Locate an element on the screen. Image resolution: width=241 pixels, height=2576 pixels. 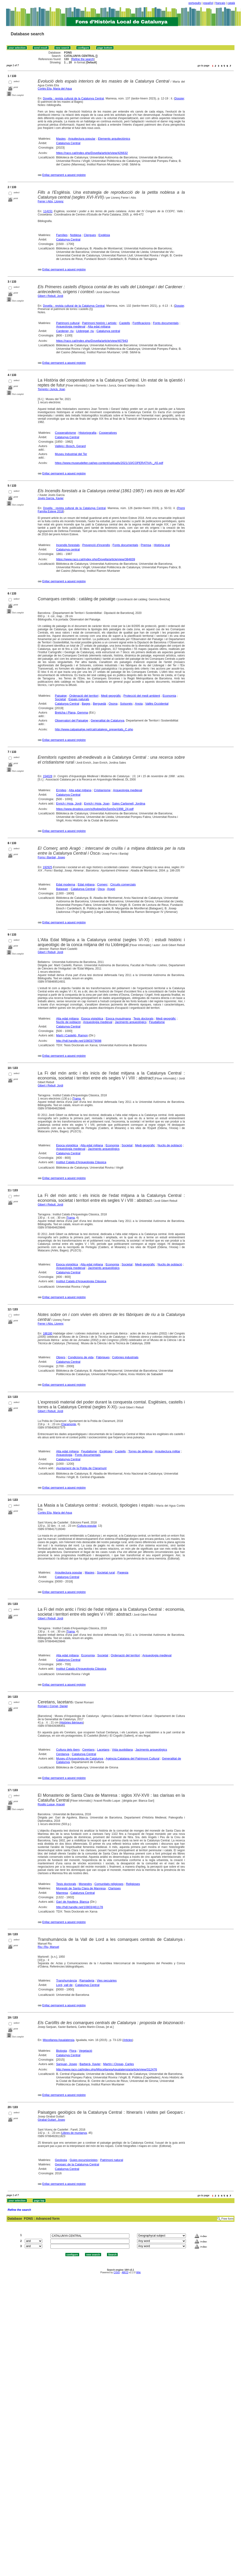
Història oral is located at coordinates (162, 545).